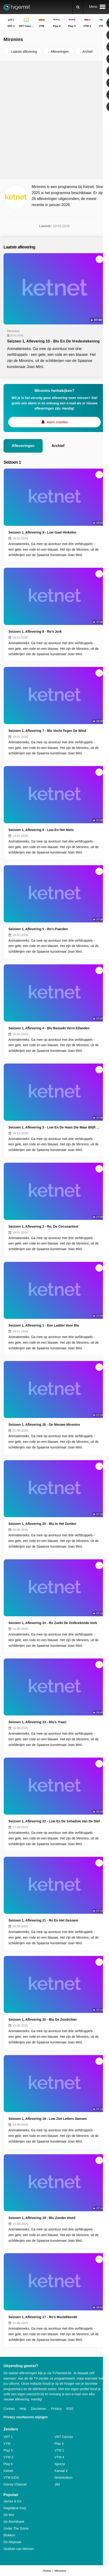 The image size is (109, 2576). What do you see at coordinates (26, 2417) in the screenshot?
I see `Privacy voorkeuren wijzigen` at bounding box center [26, 2417].